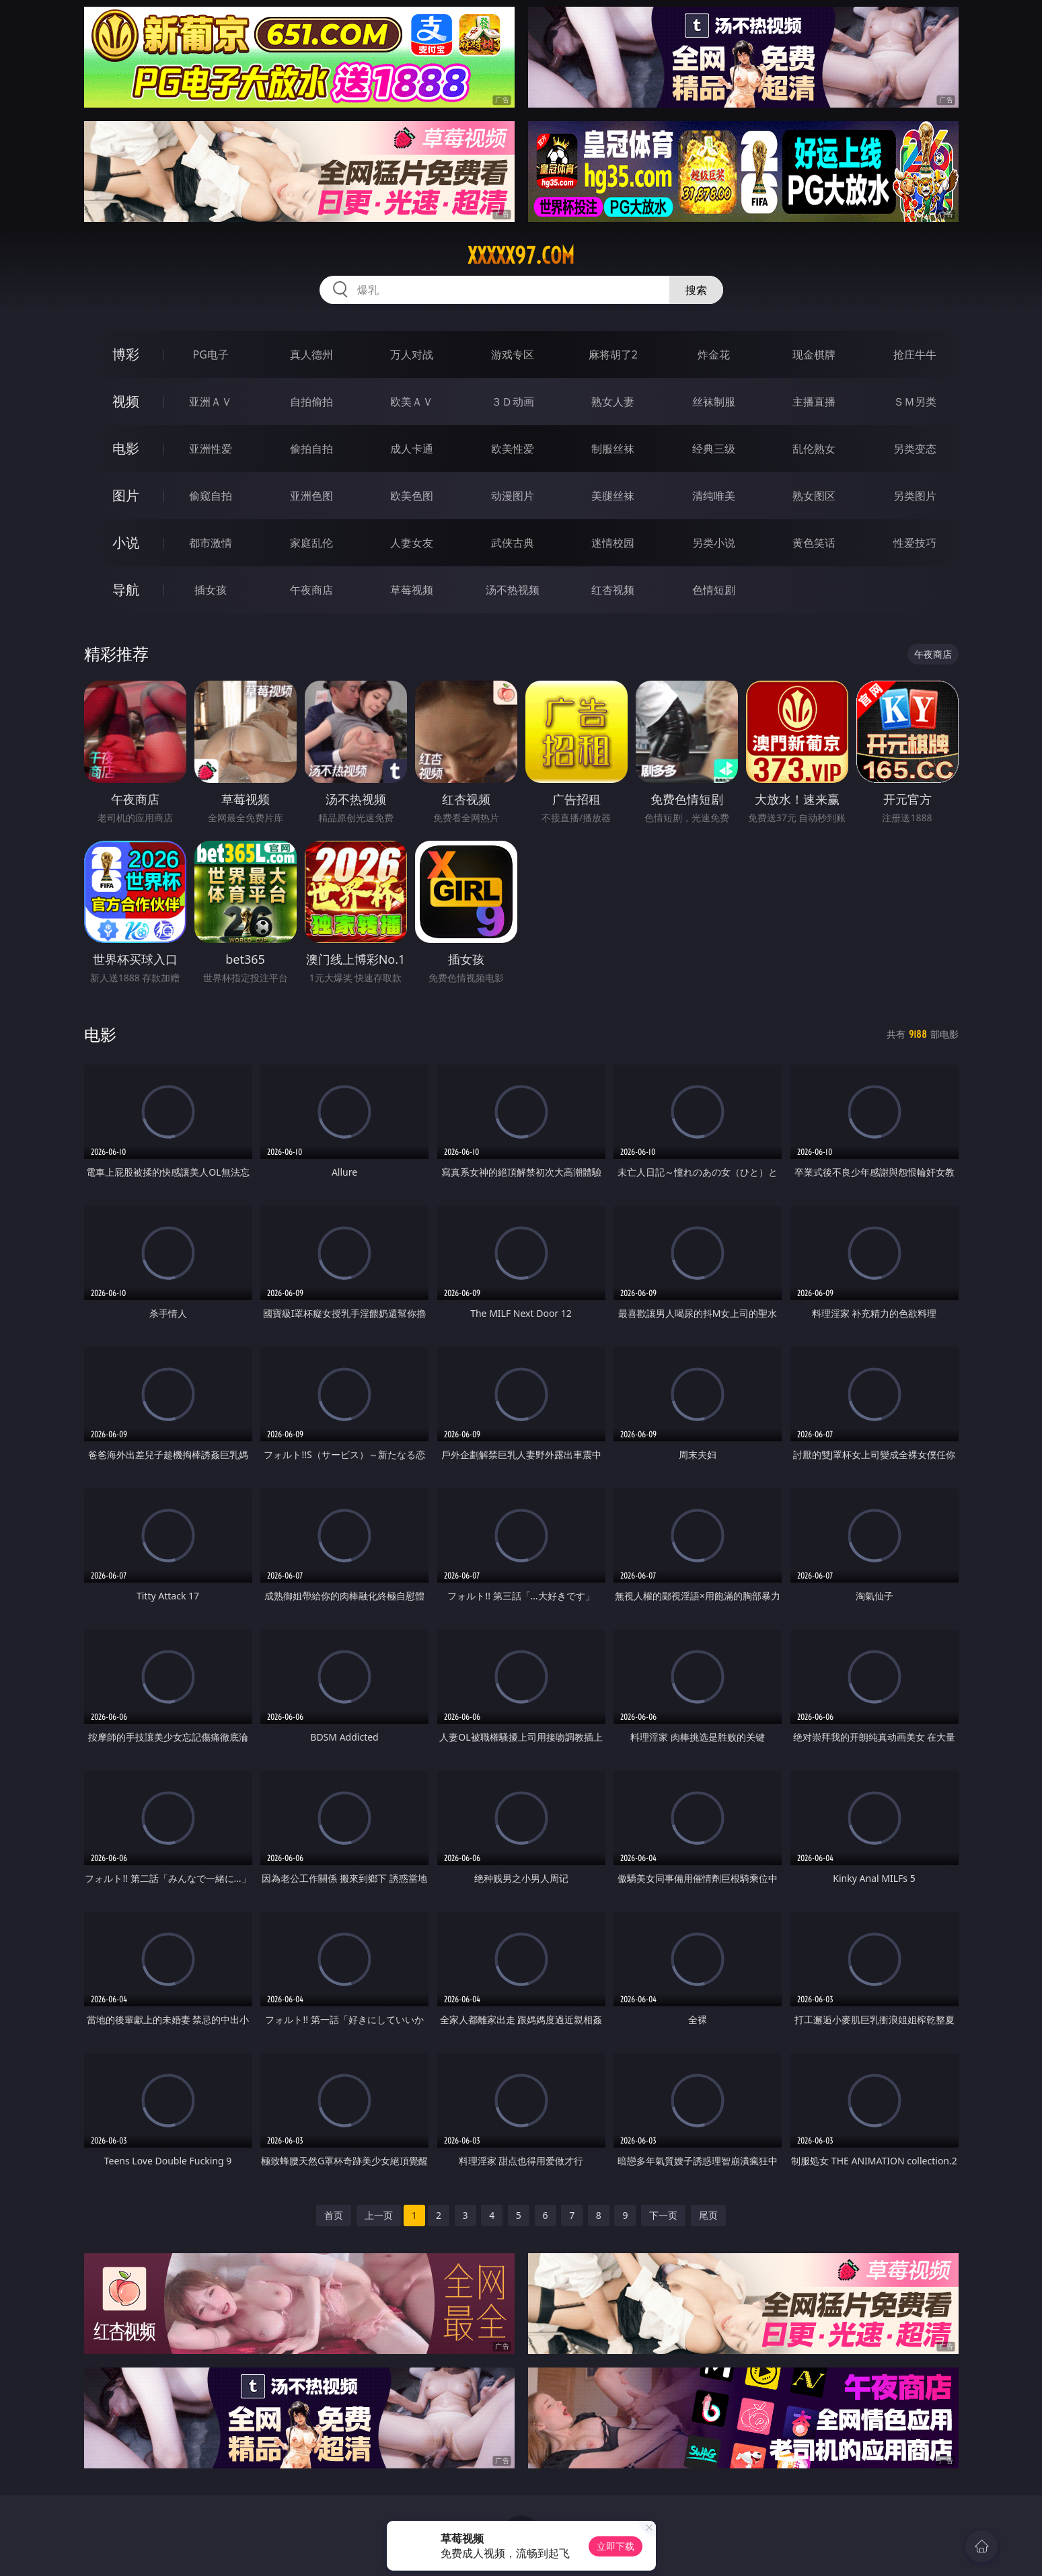 This screenshot has width=1042, height=2576. Describe the element at coordinates (713, 495) in the screenshot. I see `清纯唯美` at that location.